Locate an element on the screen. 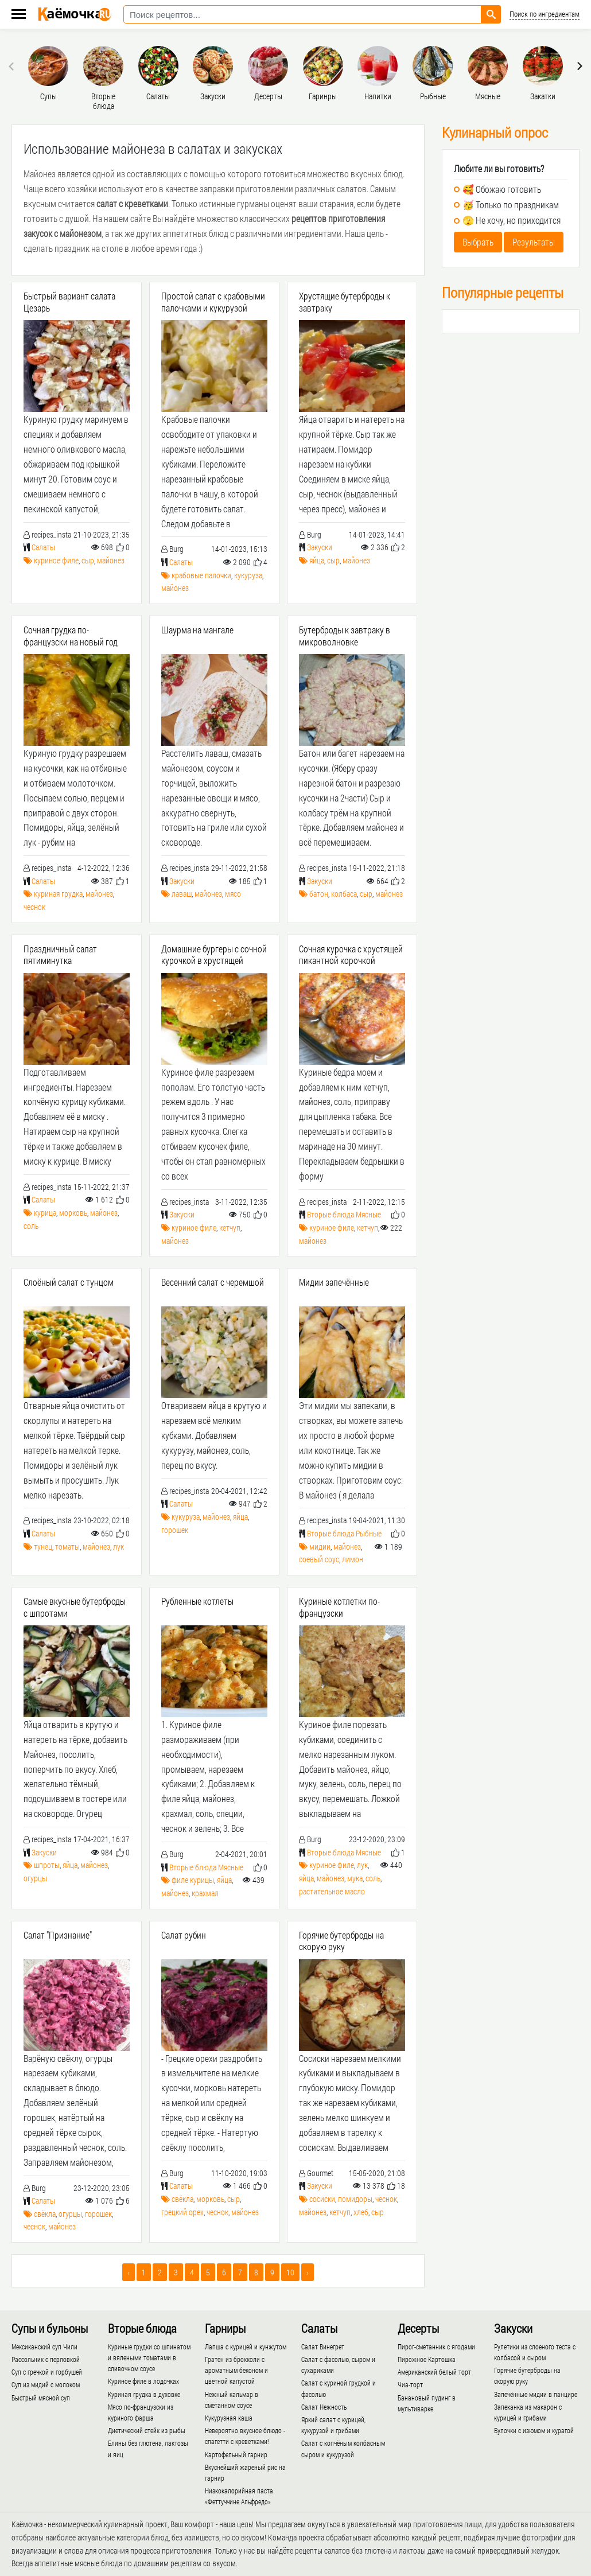 This screenshot has height=2576, width=591. [Меню каёмочки] is located at coordinates (18, 15).